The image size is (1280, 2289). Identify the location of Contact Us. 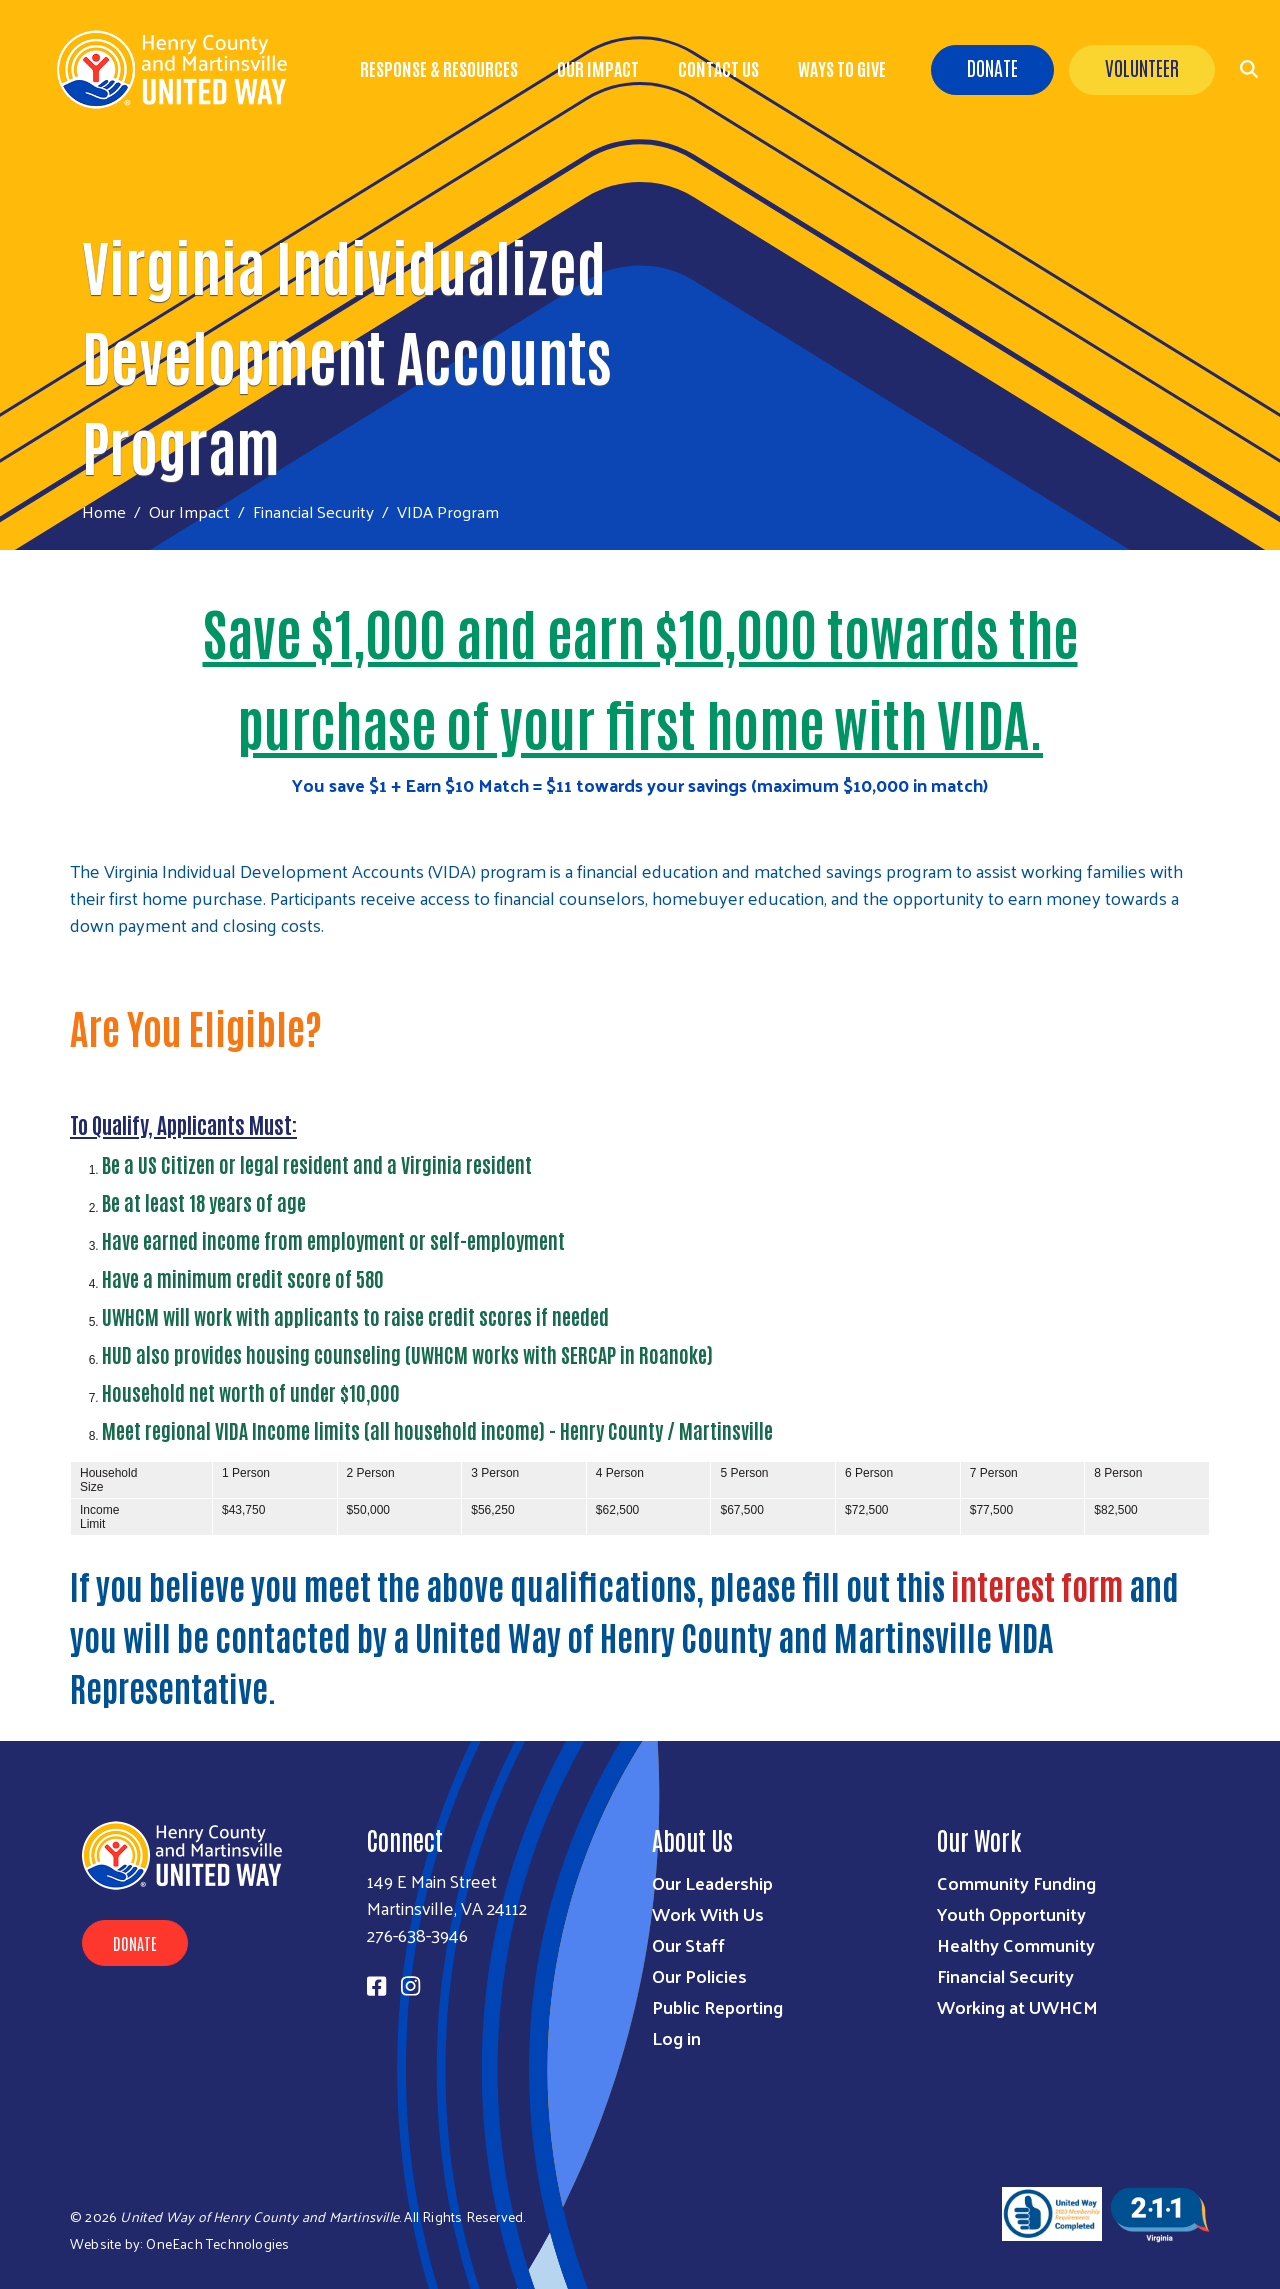
(718, 68).